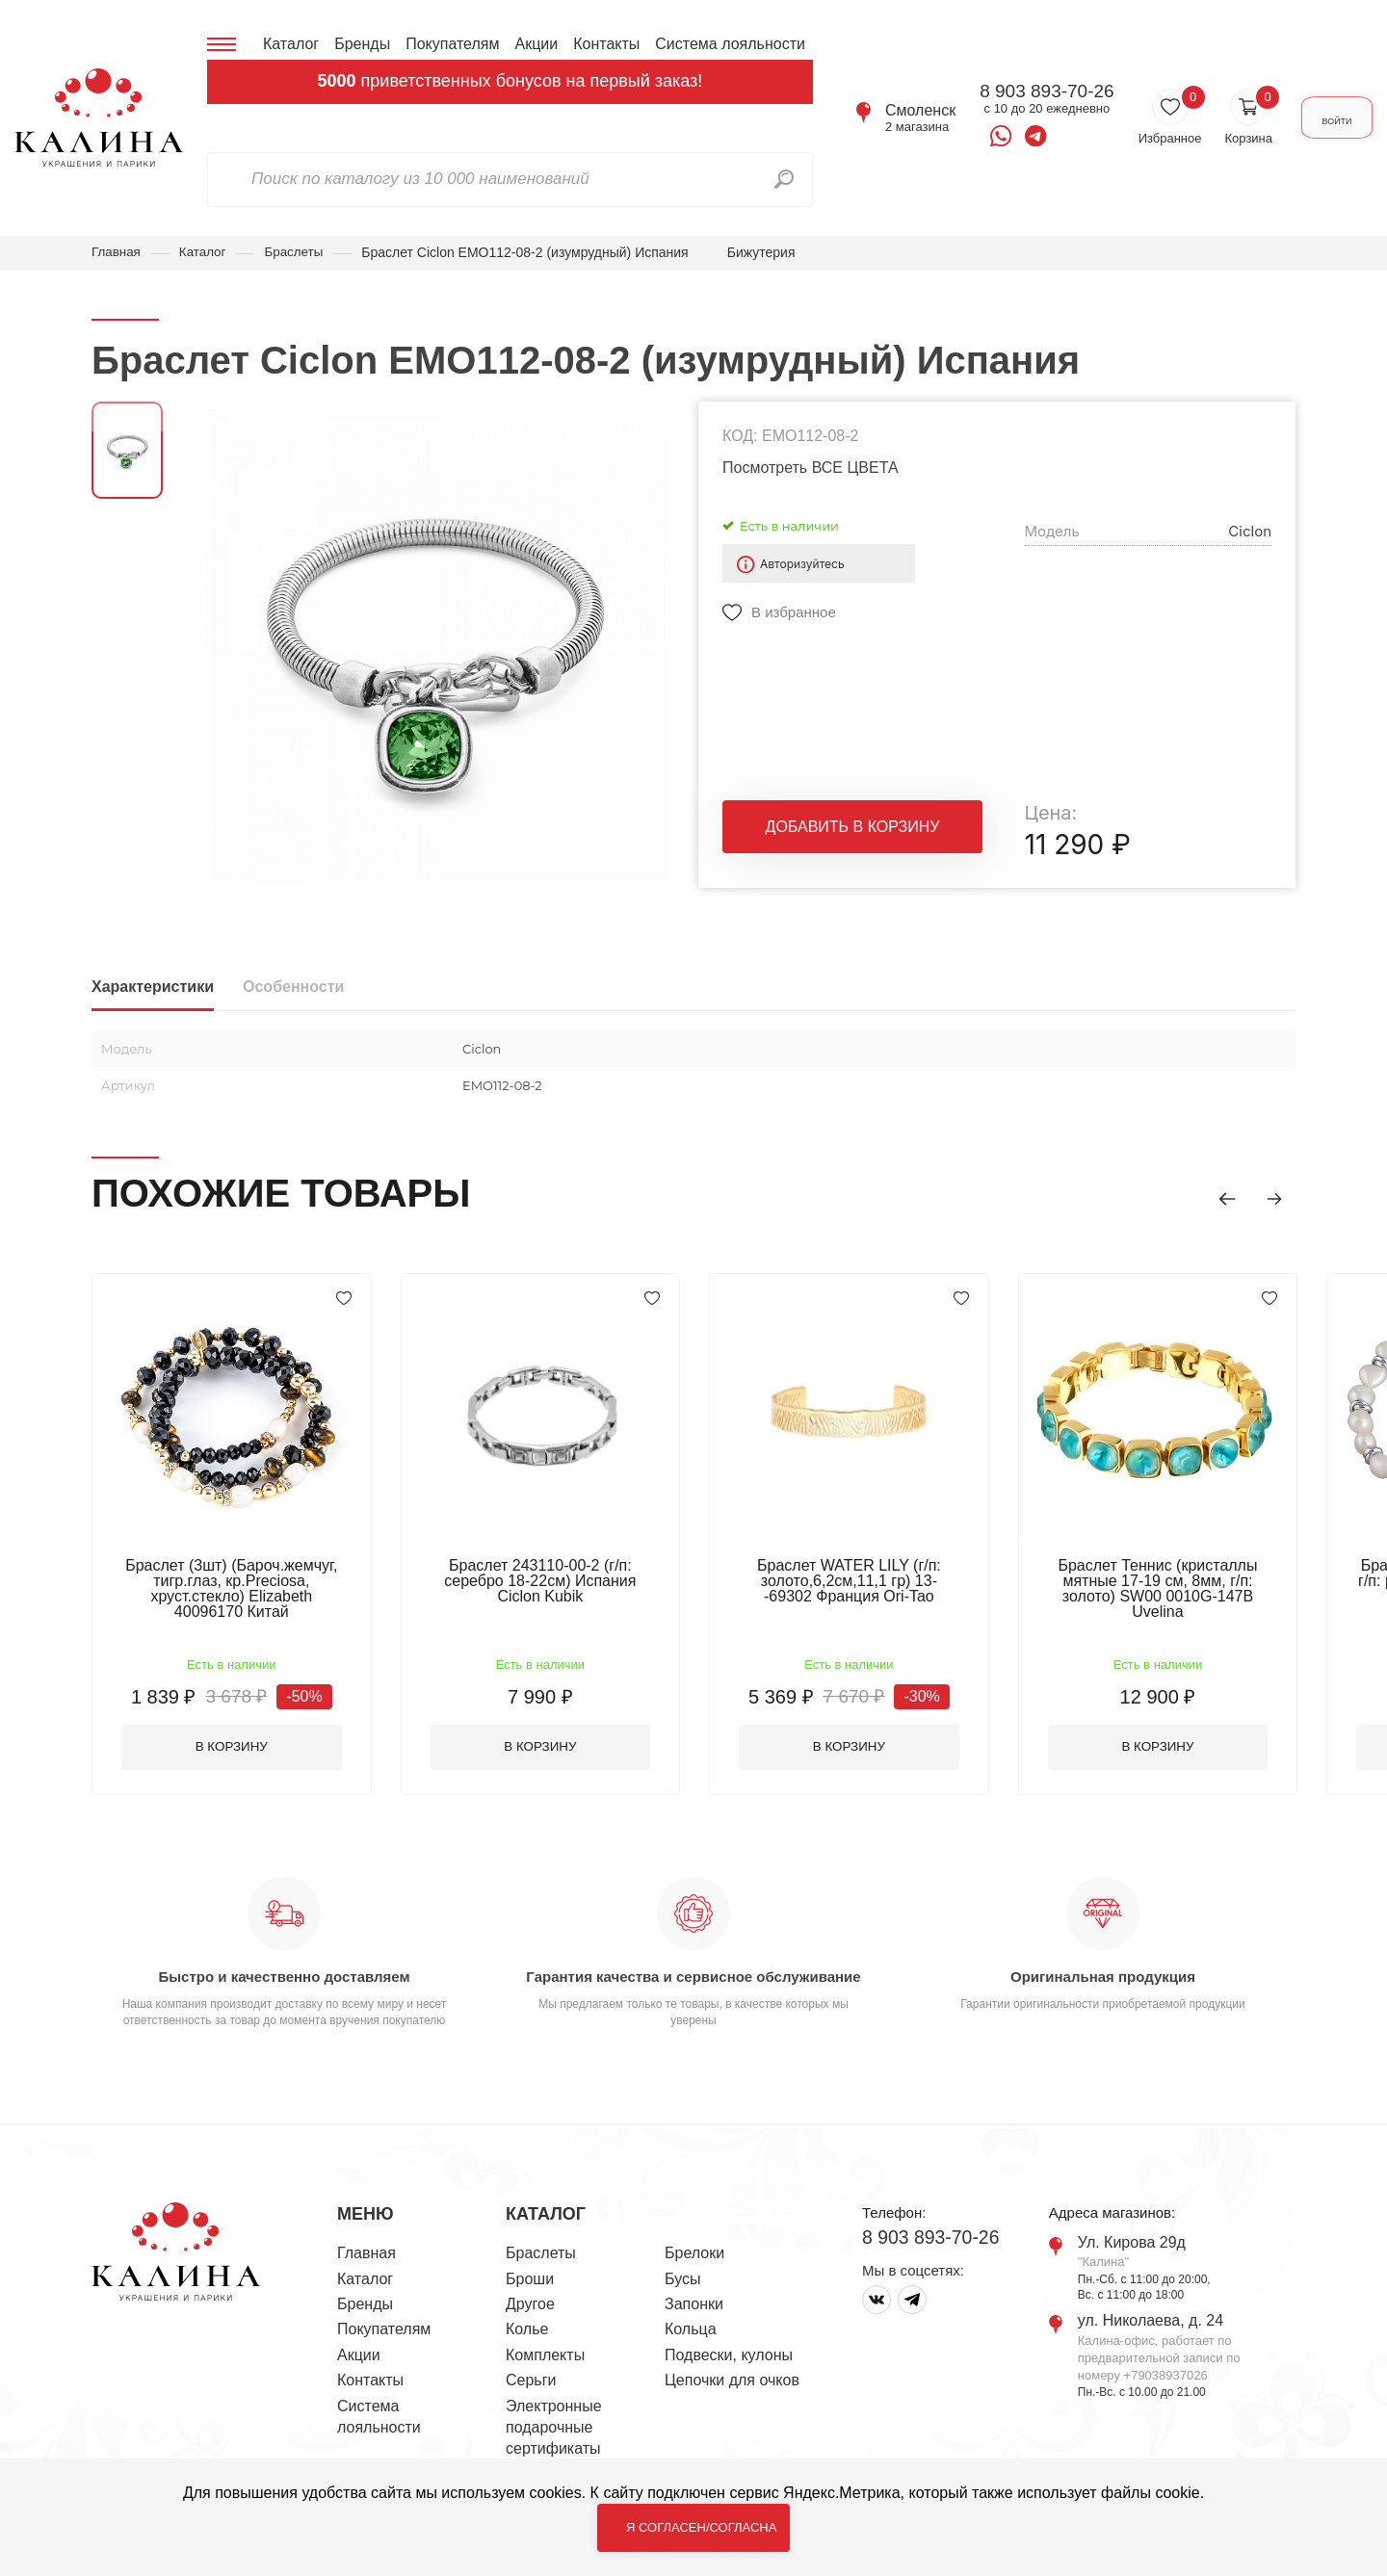 The width and height of the screenshot is (1387, 2576). I want to click on Цепочки для очков, so click(732, 2357).